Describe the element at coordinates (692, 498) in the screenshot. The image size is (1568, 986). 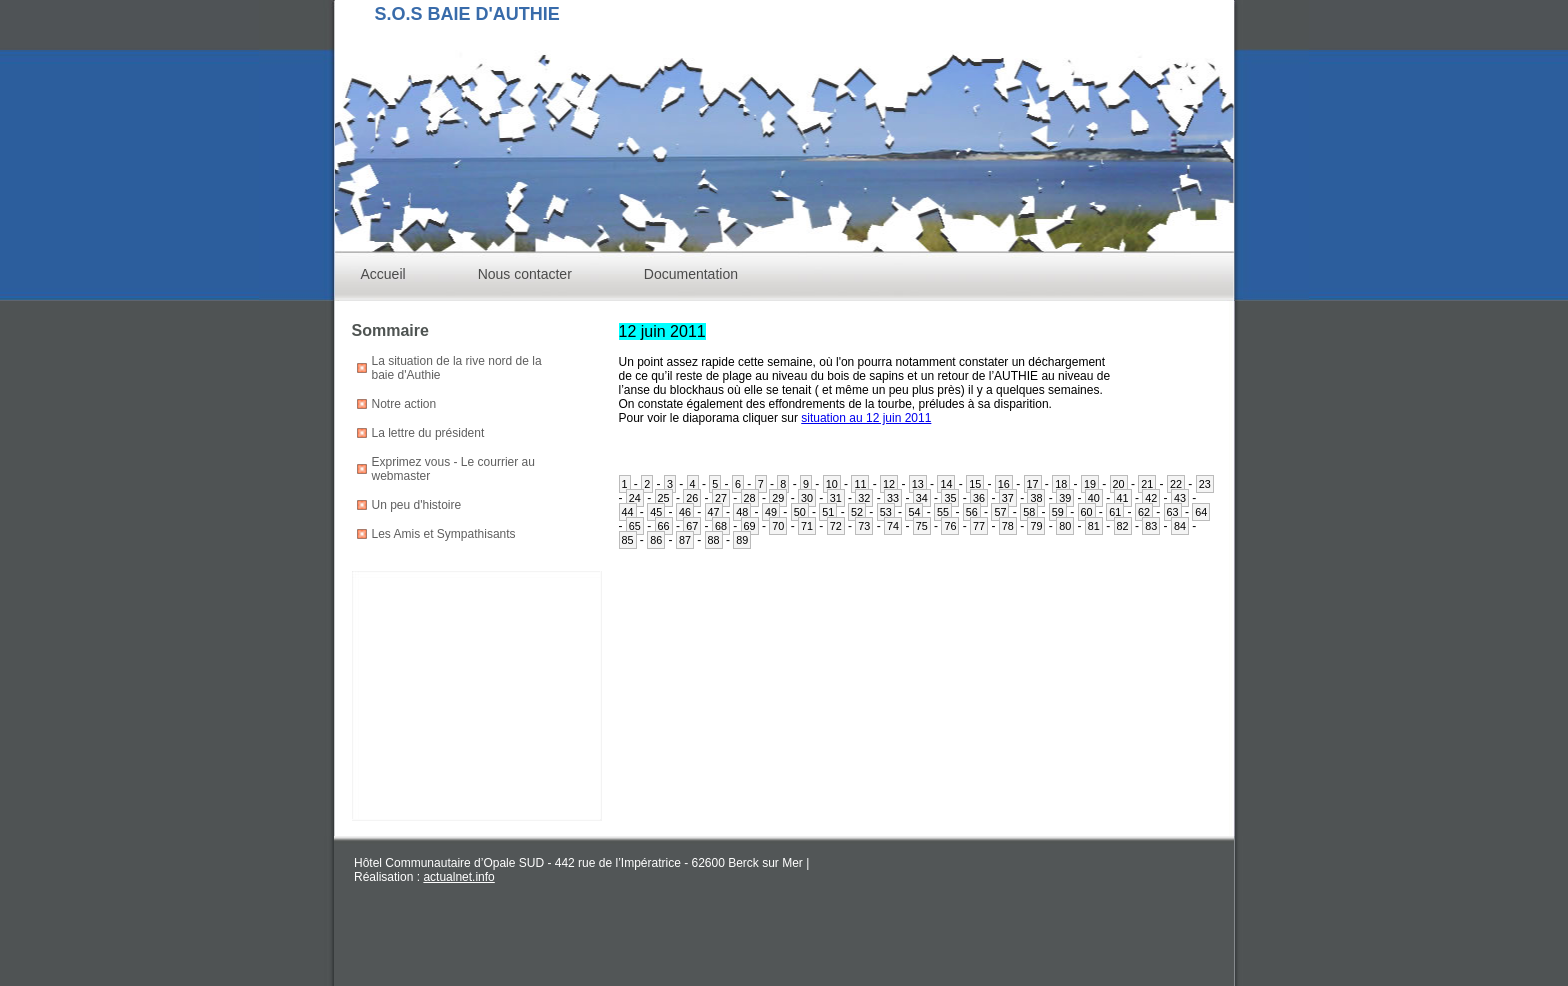
I see `26` at that location.